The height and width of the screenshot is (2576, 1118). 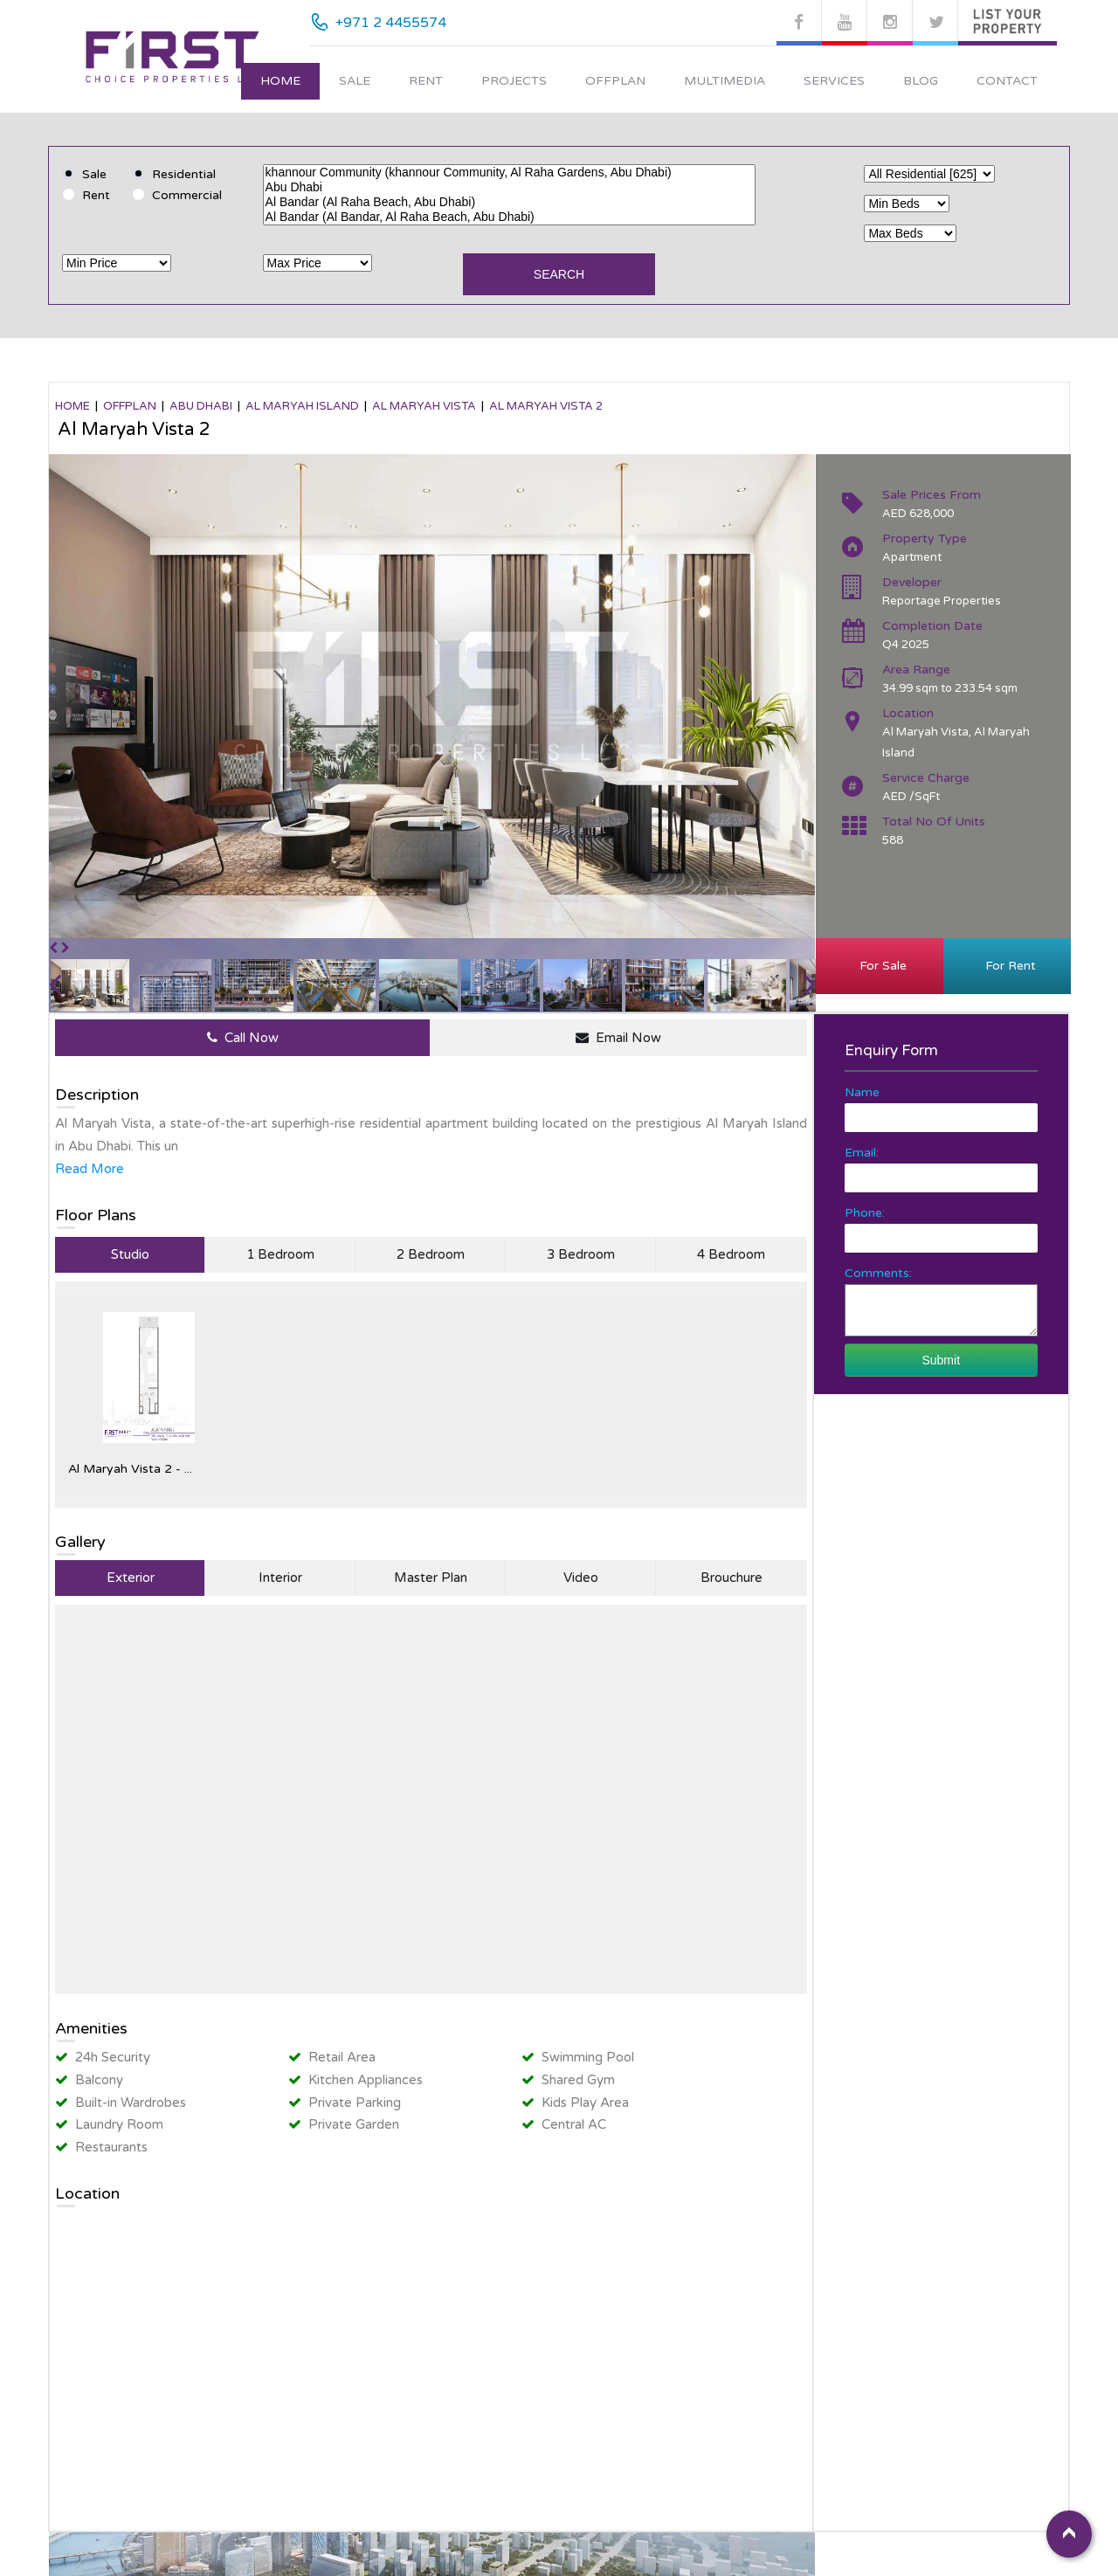 I want to click on khannour Community (khannour Community, Al Raha Gardens, Abu Dhabi), so click(x=510, y=172).